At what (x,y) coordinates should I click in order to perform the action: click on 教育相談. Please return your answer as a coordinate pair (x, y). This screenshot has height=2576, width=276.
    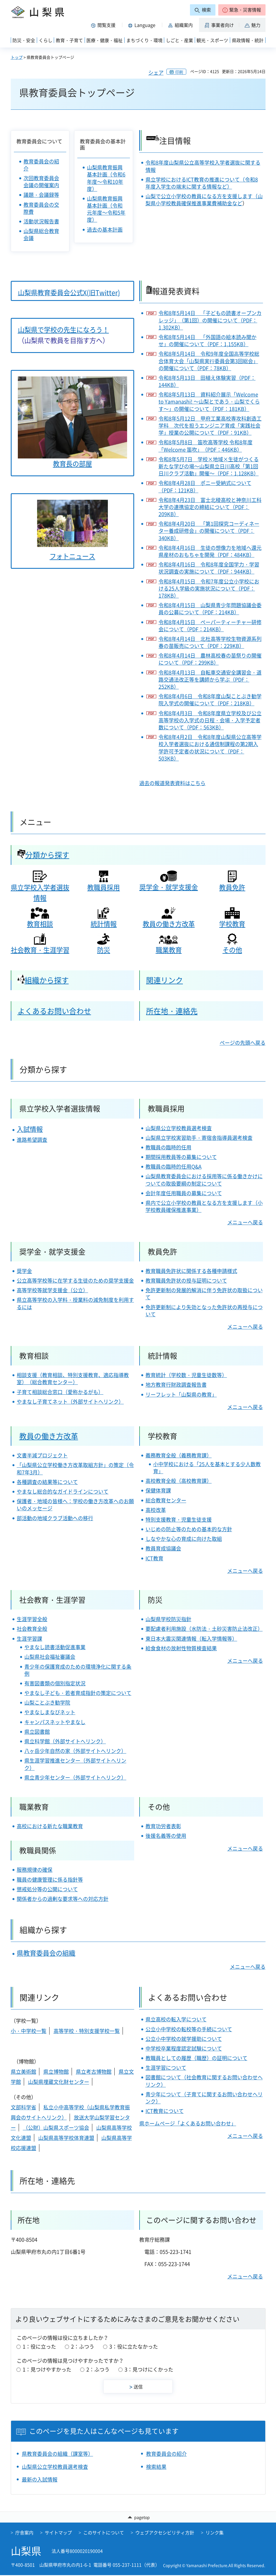
    Looking at the image, I should click on (40, 924).